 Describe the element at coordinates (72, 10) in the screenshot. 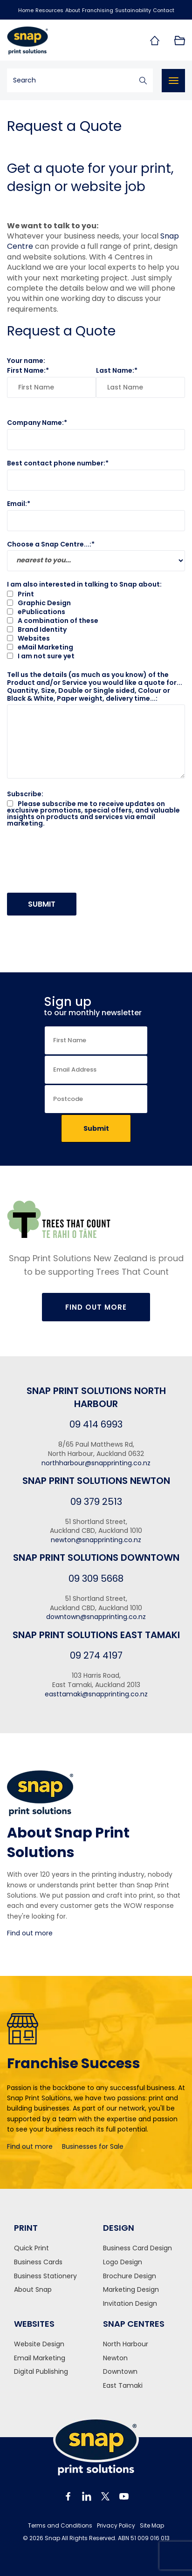

I see `About` at that location.